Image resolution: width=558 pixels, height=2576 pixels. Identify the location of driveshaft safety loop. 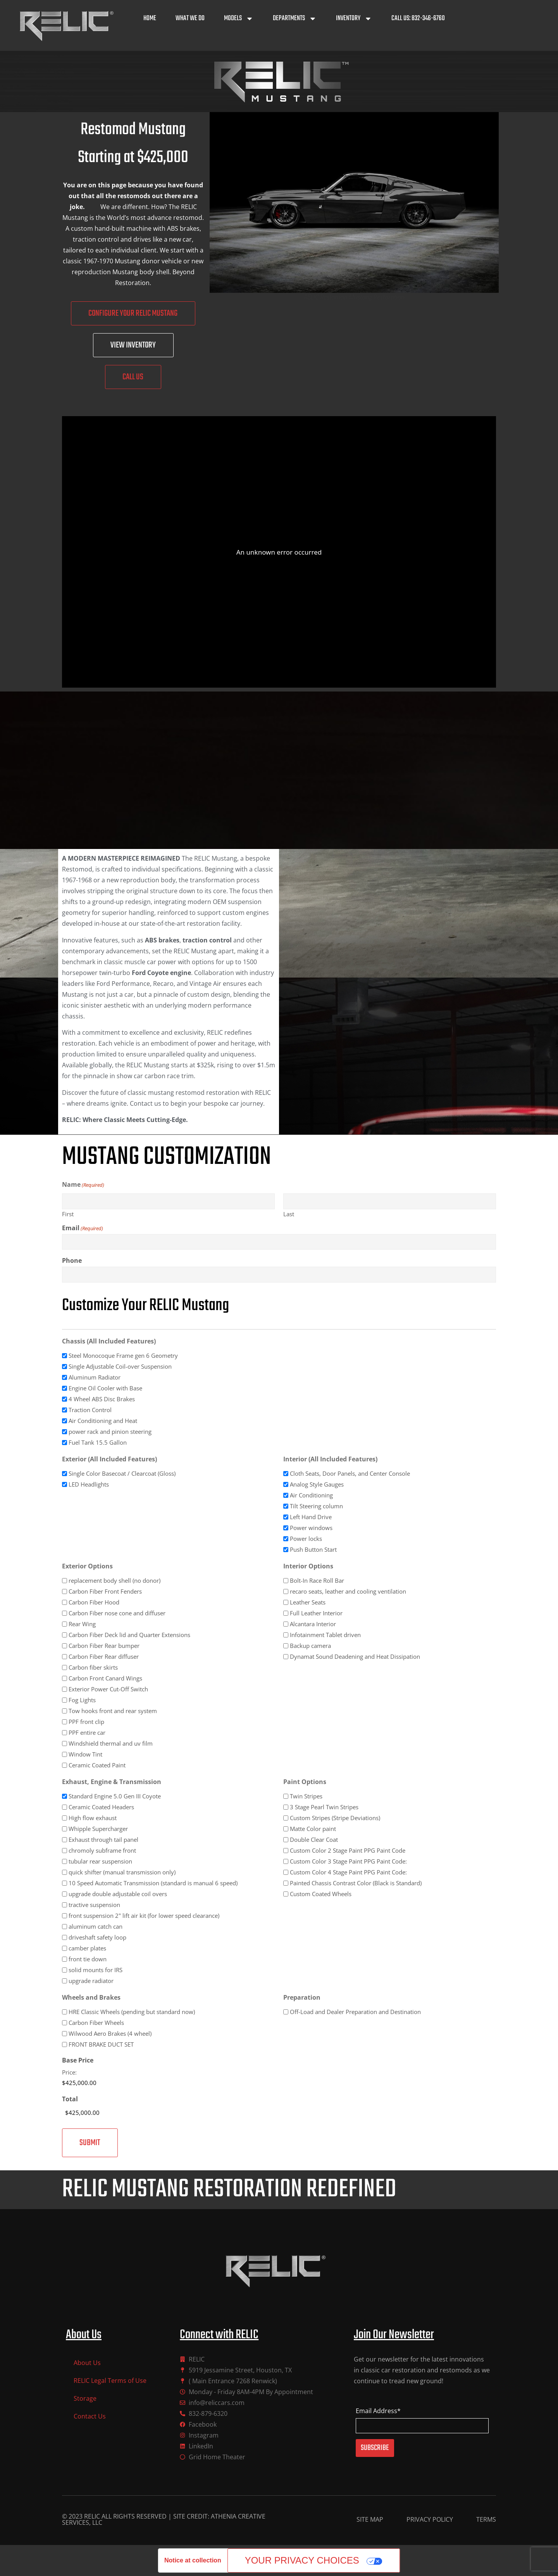
(97, 1937).